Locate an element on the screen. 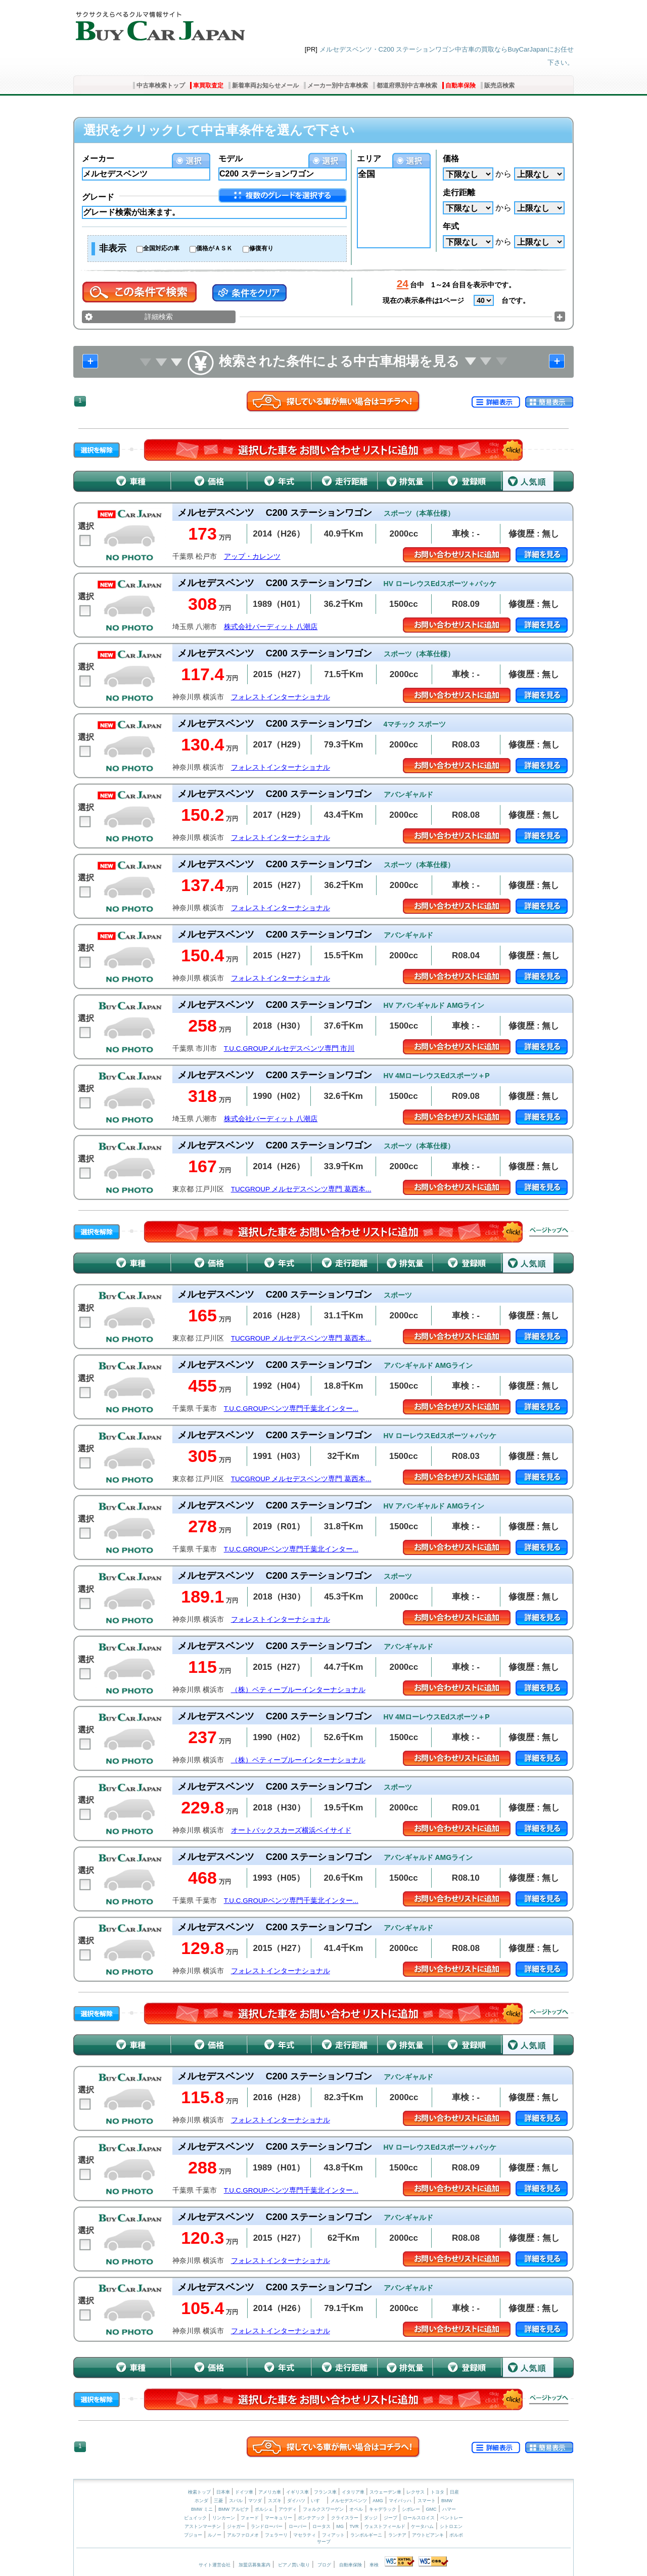 The width and height of the screenshot is (647, 2576). トヨタ is located at coordinates (437, 2492).